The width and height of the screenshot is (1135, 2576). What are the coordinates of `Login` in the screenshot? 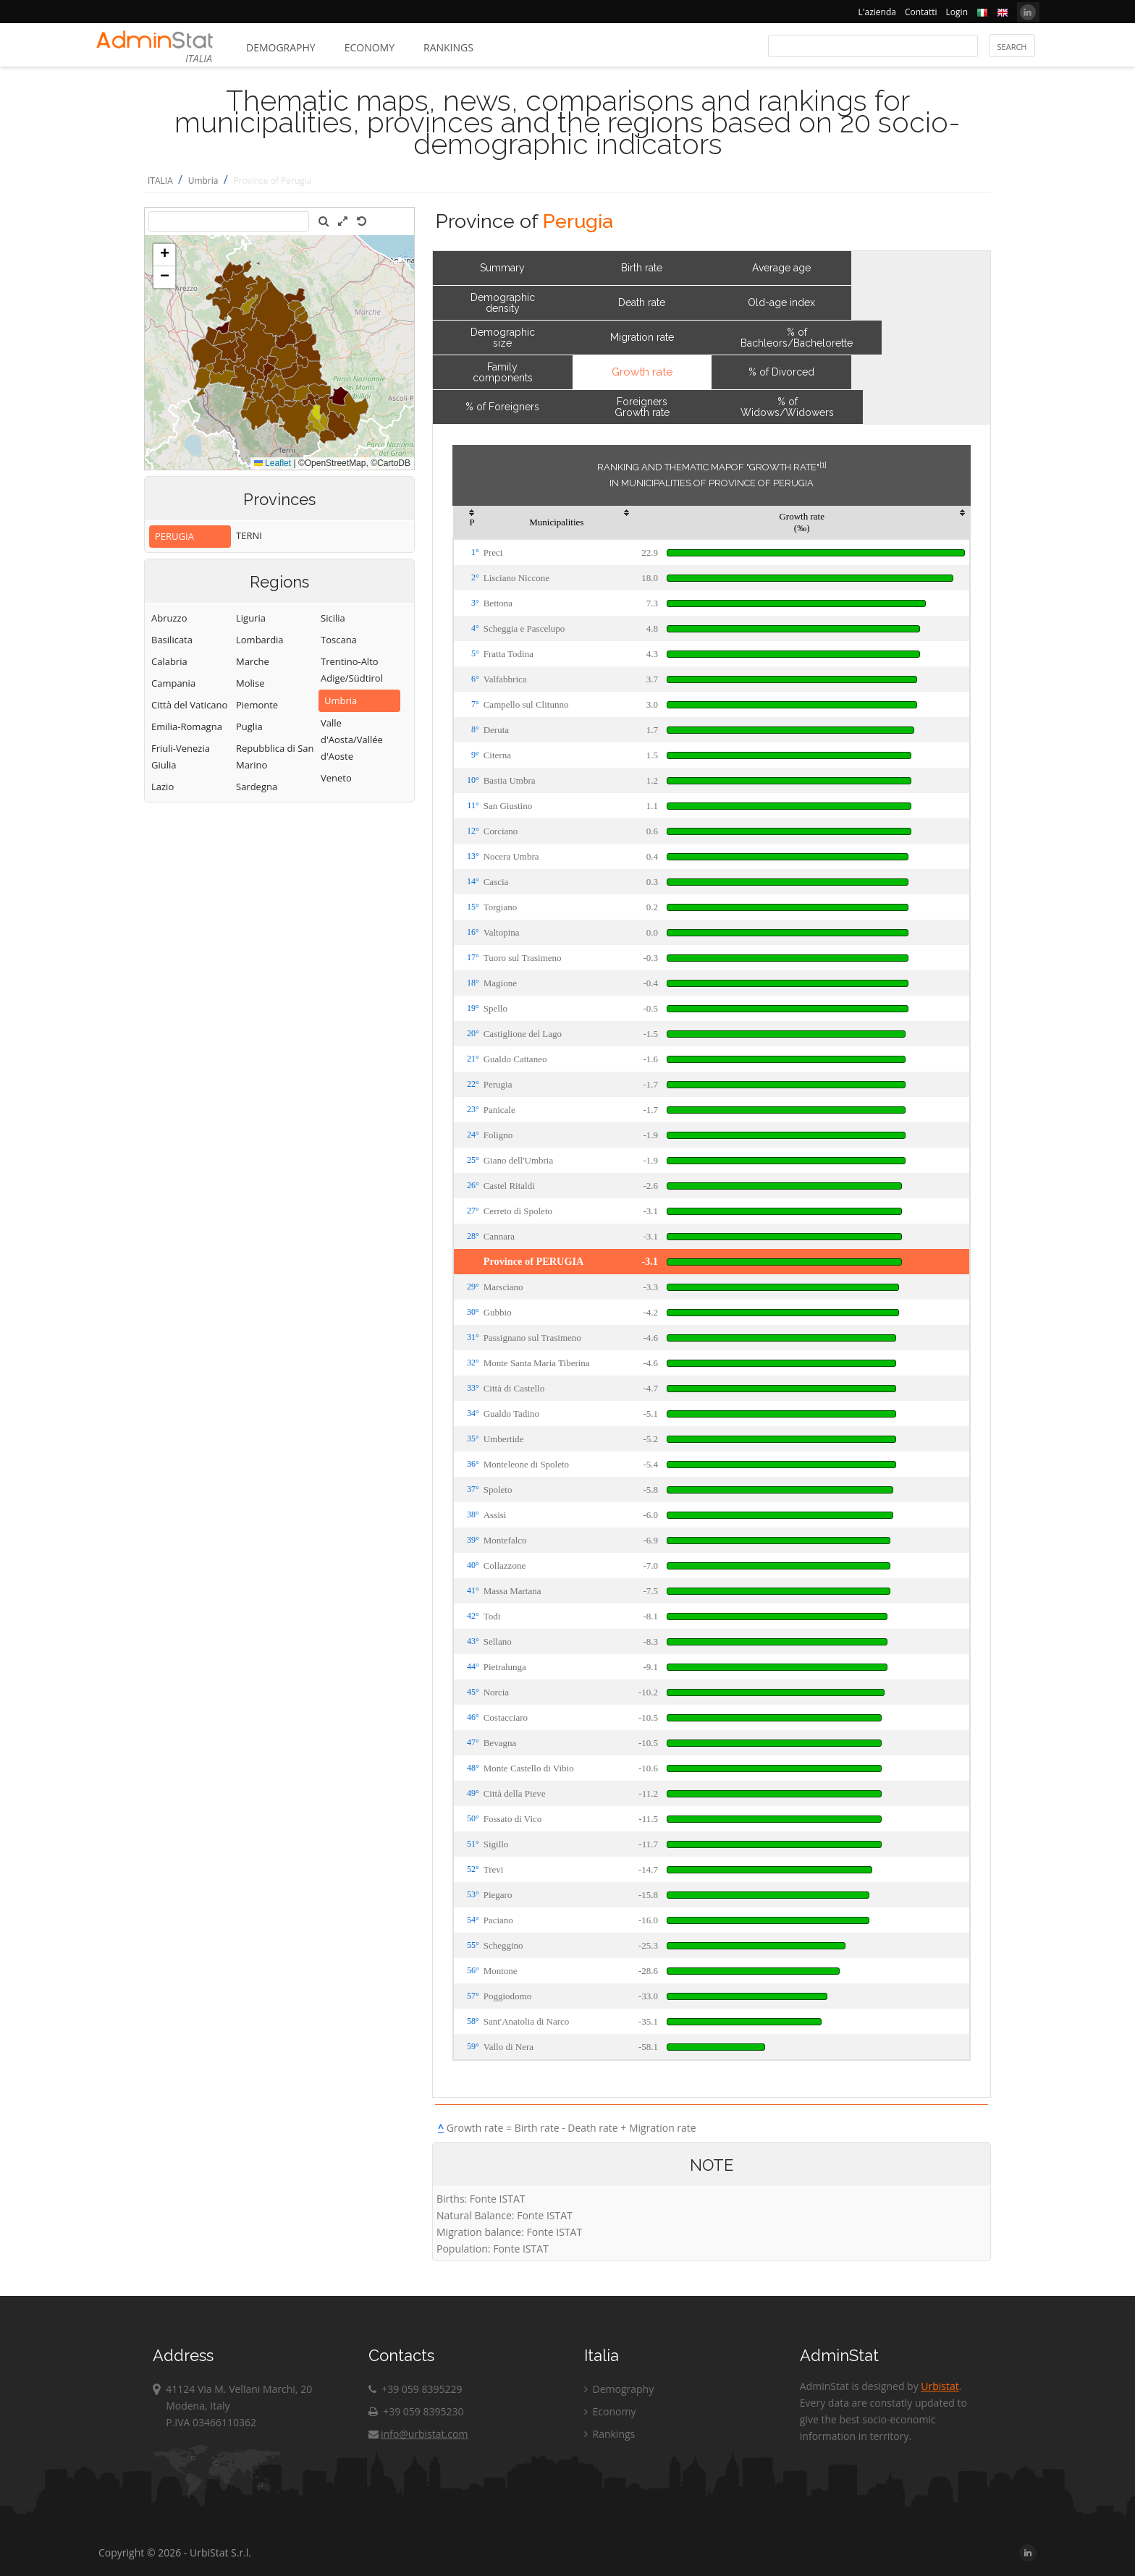 It's located at (957, 12).